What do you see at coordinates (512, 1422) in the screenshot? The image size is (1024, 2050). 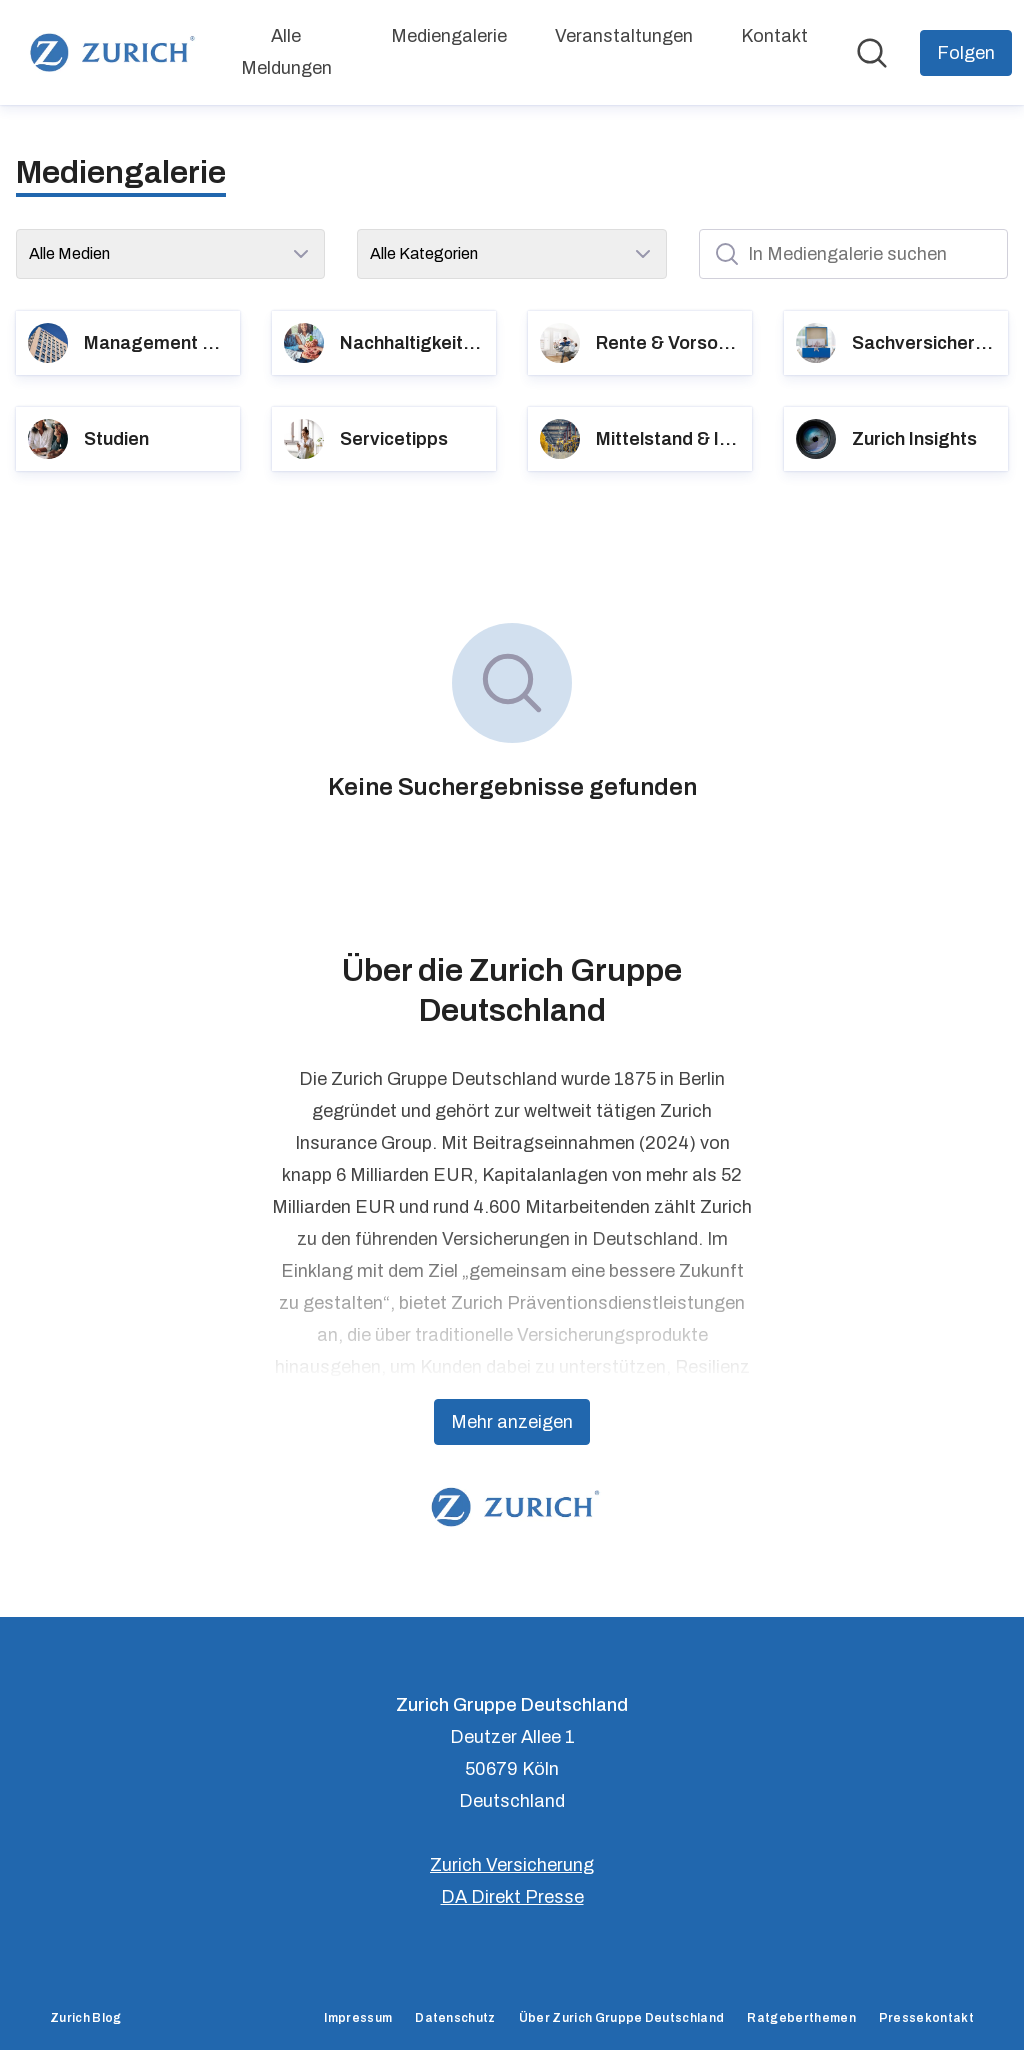 I see `Mehr anzeigen` at bounding box center [512, 1422].